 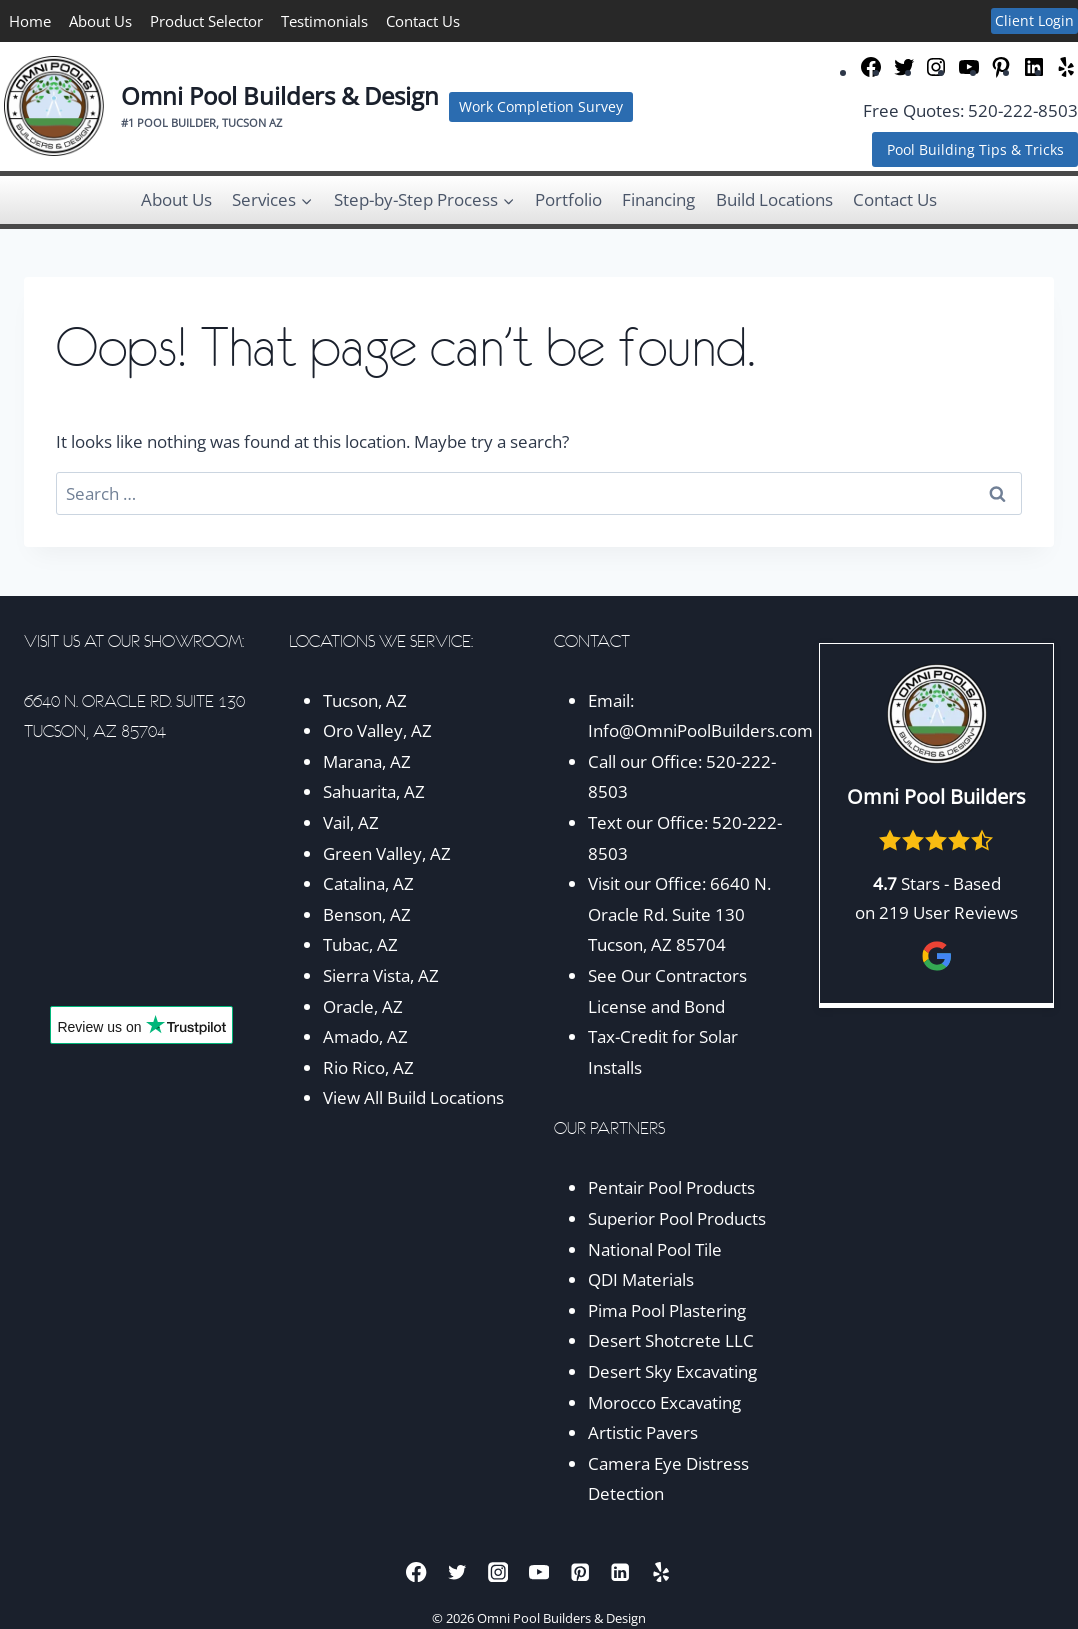 What do you see at coordinates (568, 199) in the screenshot?
I see `Portfolio` at bounding box center [568, 199].